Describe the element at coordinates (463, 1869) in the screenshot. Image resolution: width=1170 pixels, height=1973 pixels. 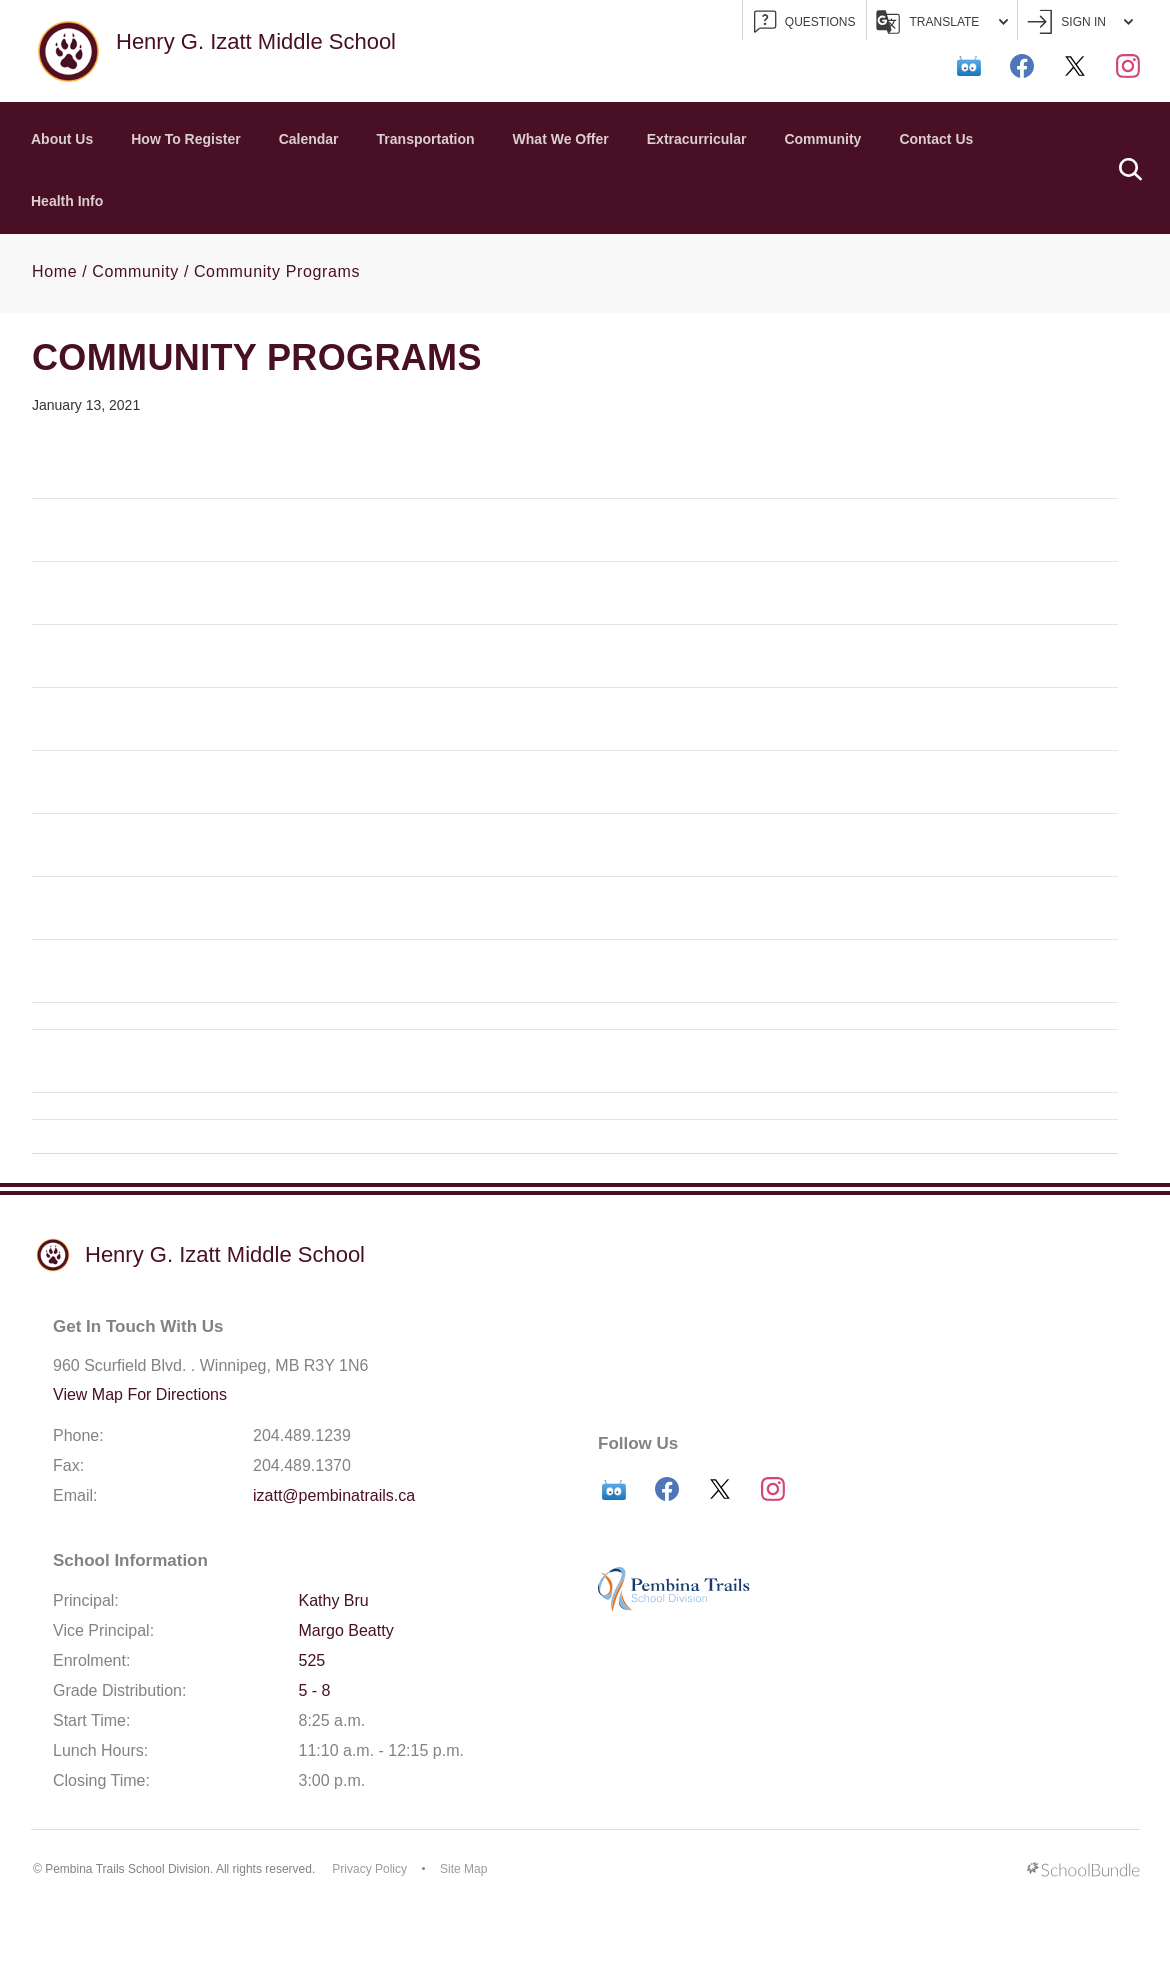
I see `Site Map` at that location.